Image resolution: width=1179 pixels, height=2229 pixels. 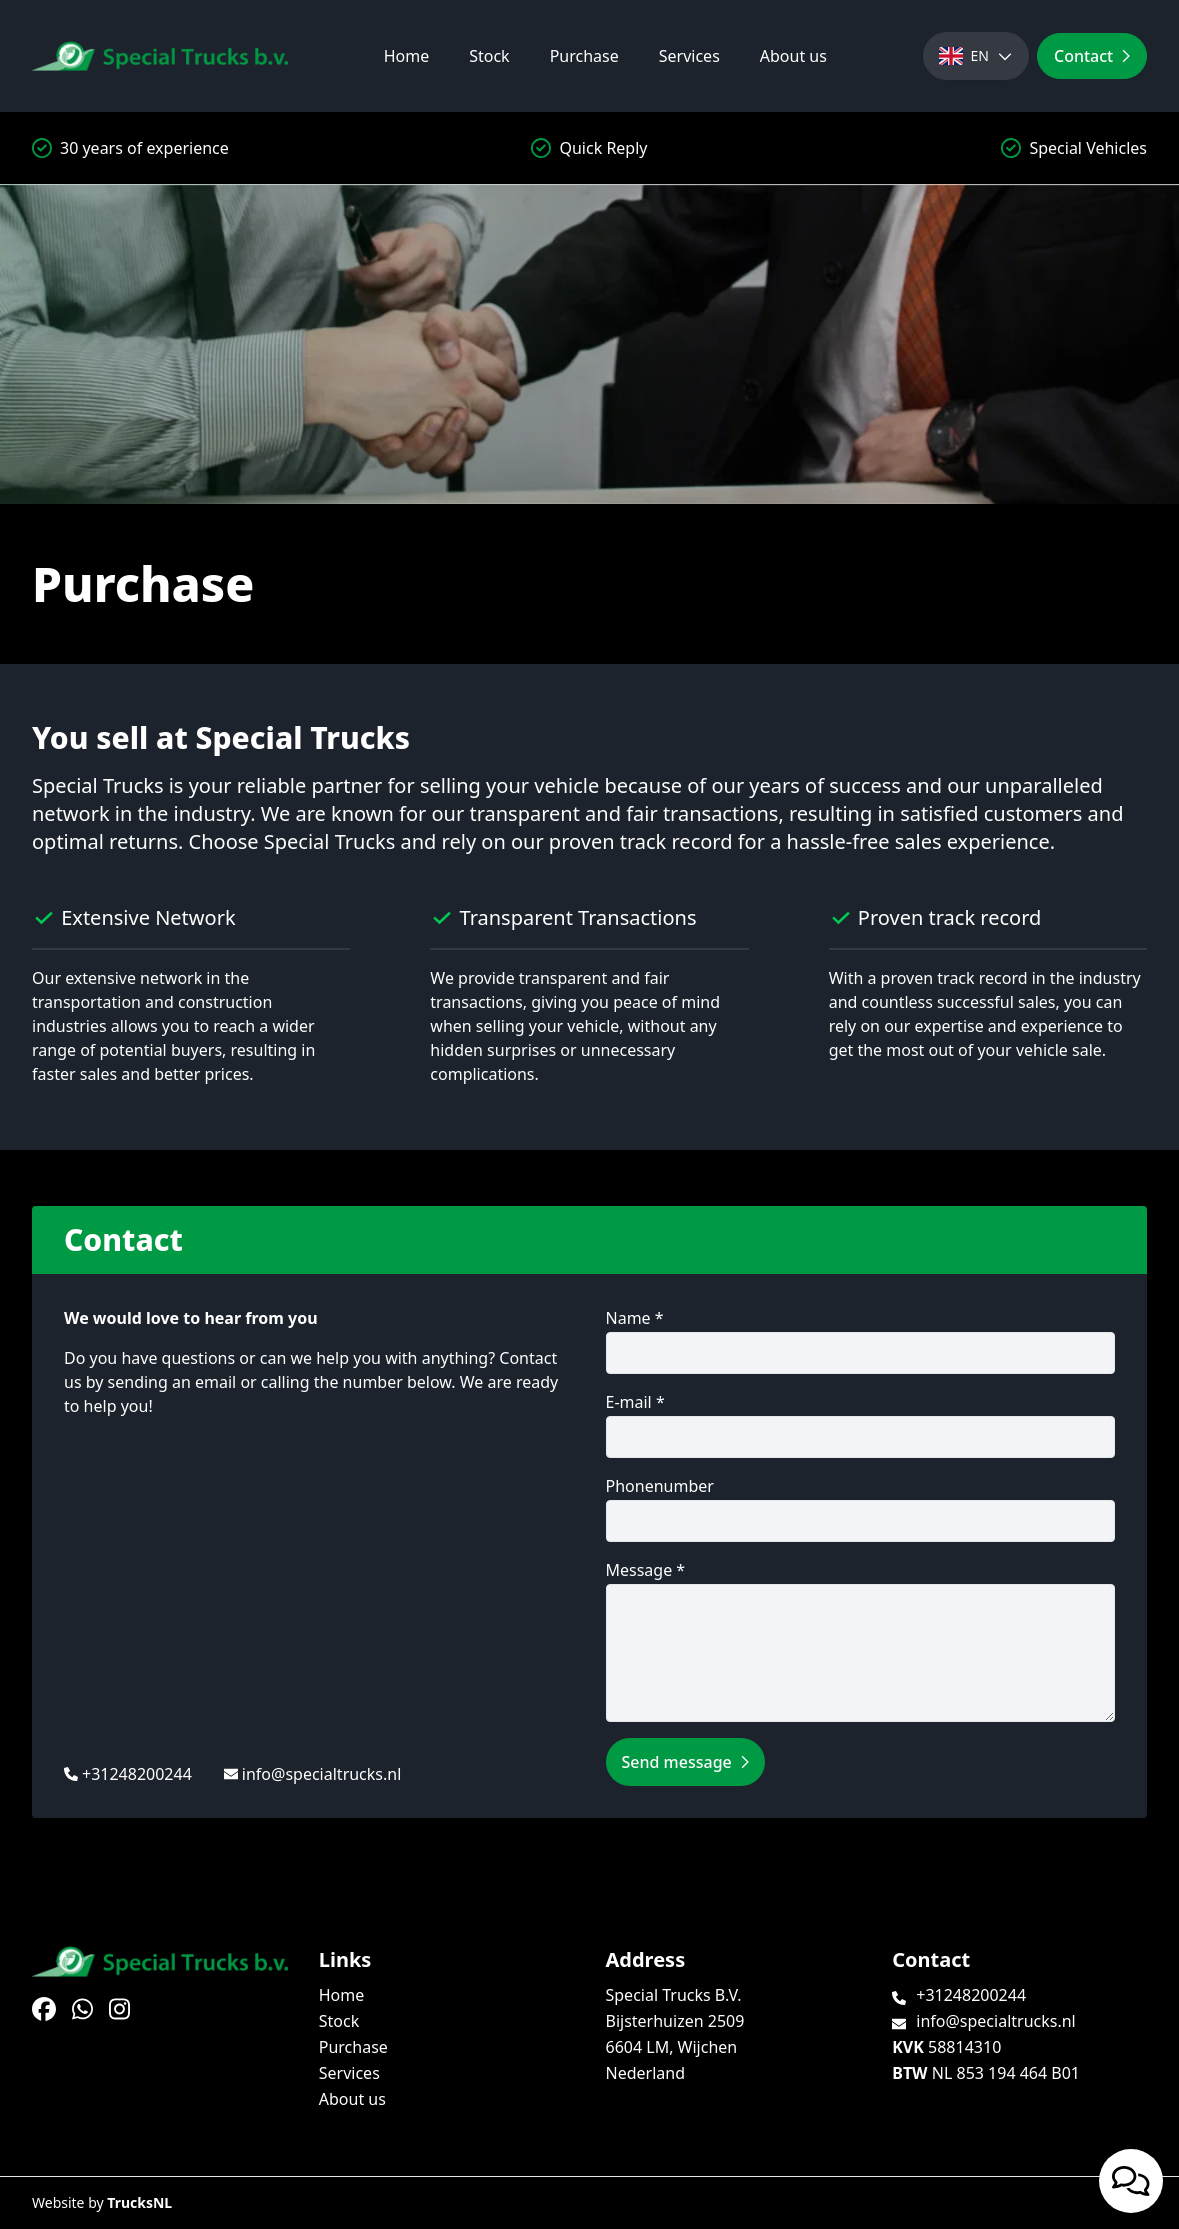 What do you see at coordinates (139, 2202) in the screenshot?
I see `TrucksNL` at bounding box center [139, 2202].